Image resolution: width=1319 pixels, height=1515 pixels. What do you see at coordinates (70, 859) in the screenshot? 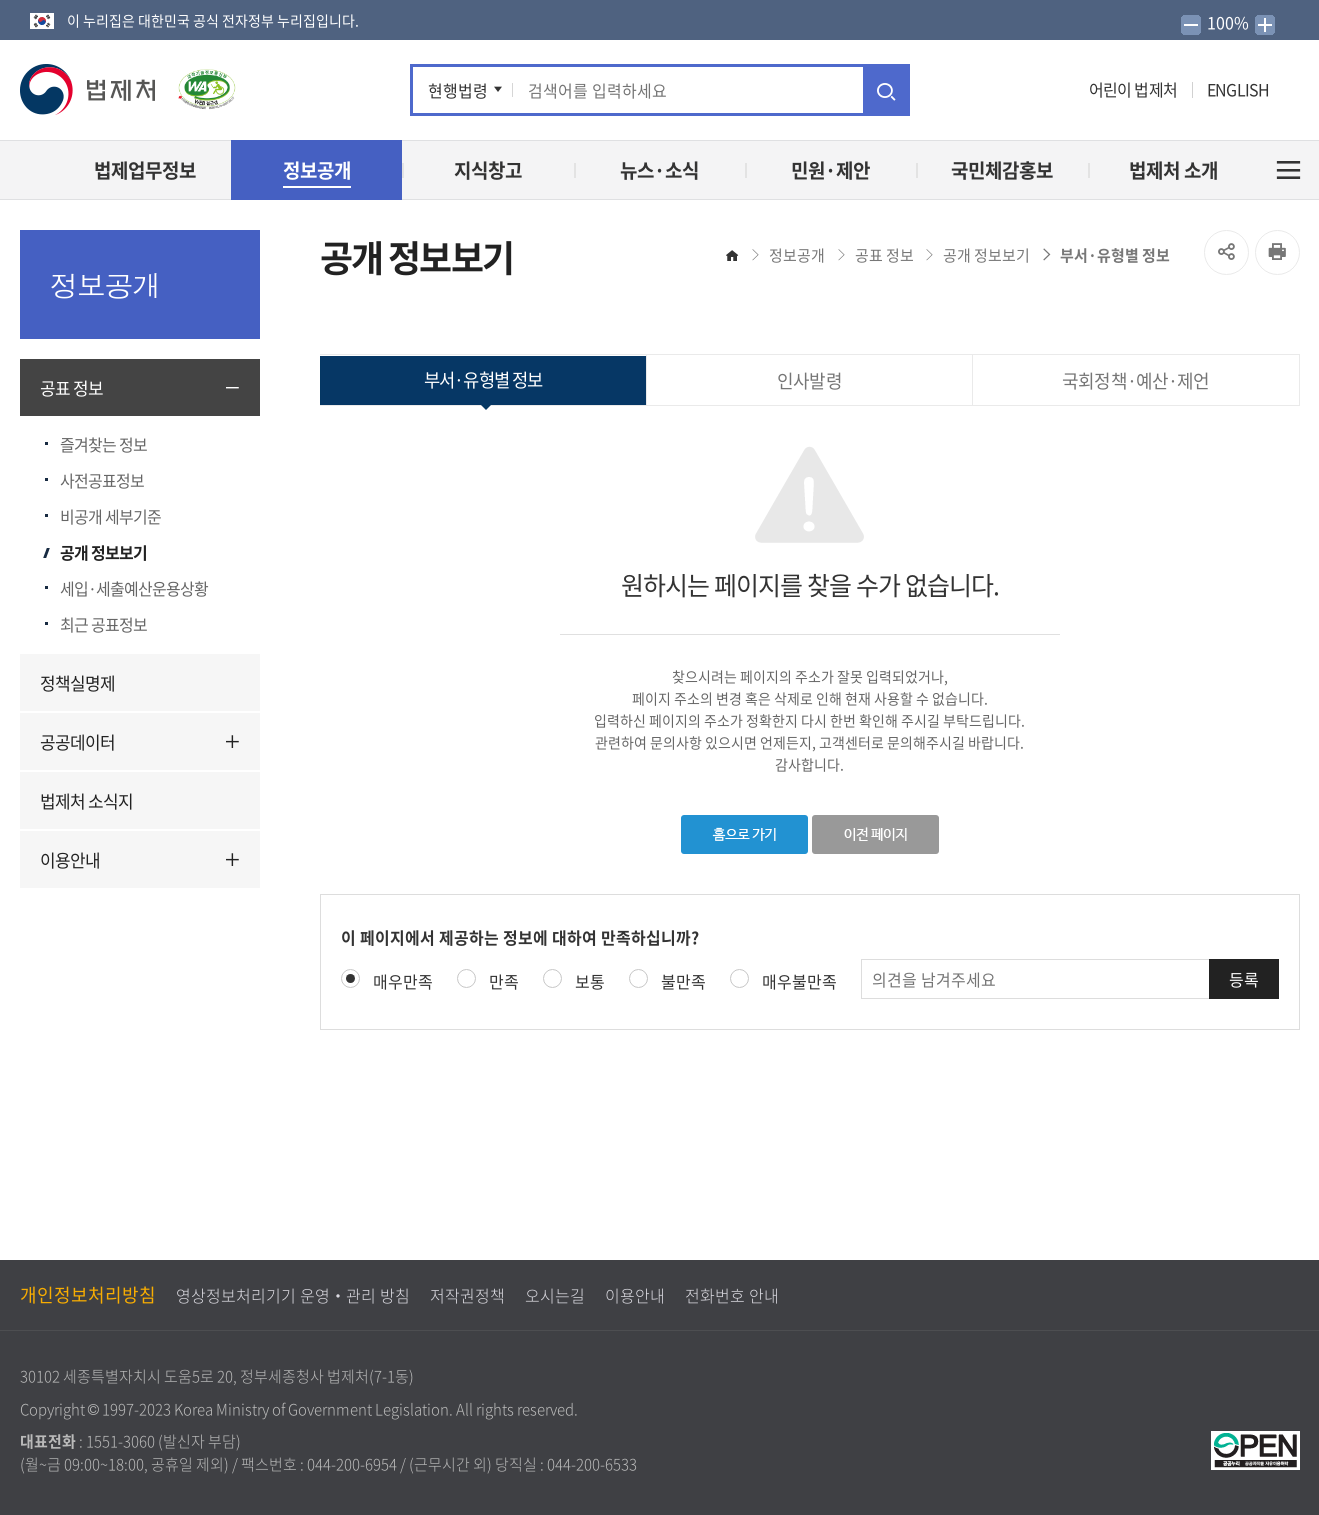
I see `이용안내` at bounding box center [70, 859].